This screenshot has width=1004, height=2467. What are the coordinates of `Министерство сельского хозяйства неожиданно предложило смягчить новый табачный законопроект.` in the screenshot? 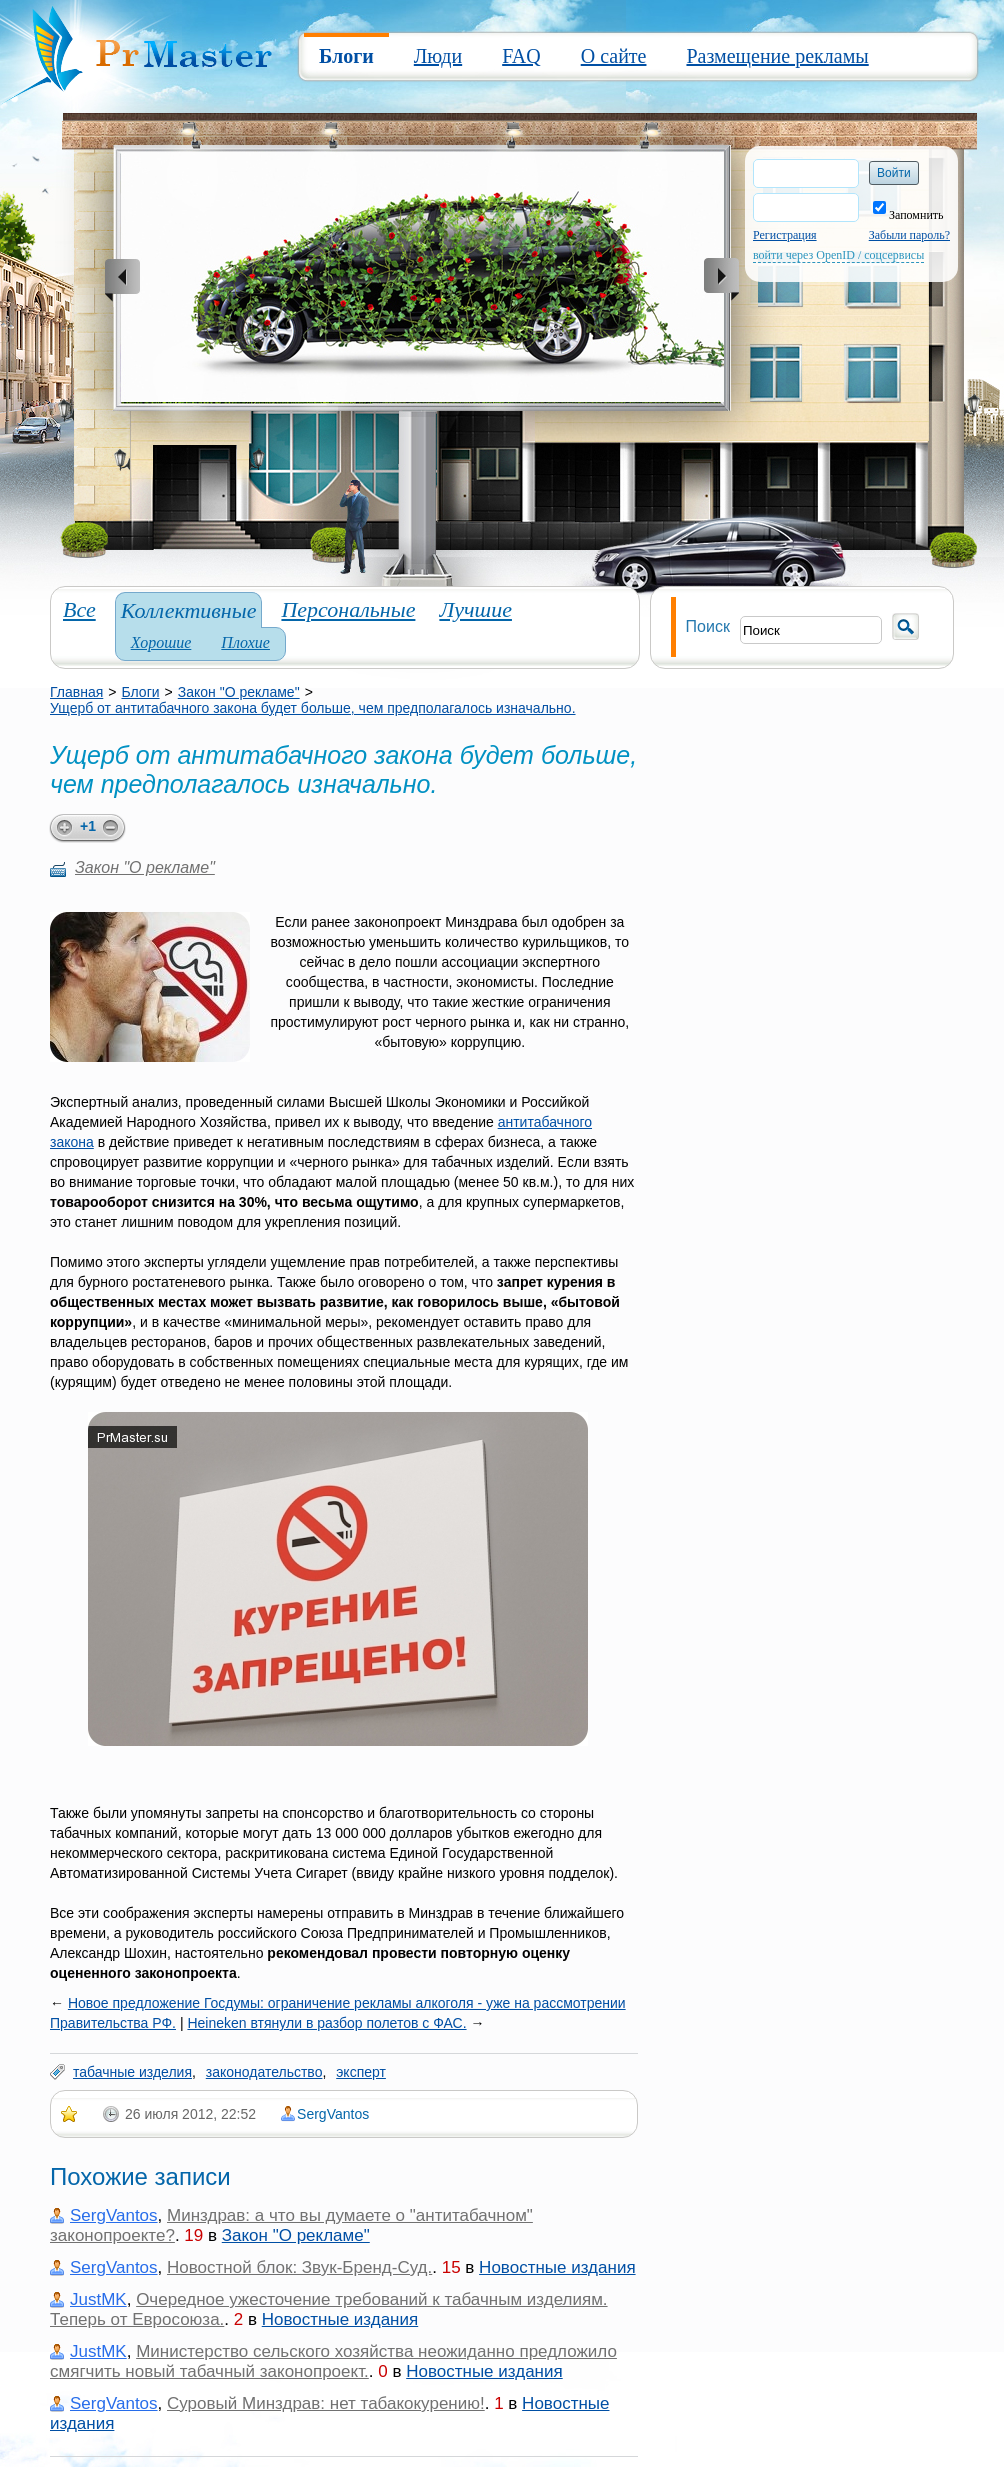 It's located at (333, 2361).